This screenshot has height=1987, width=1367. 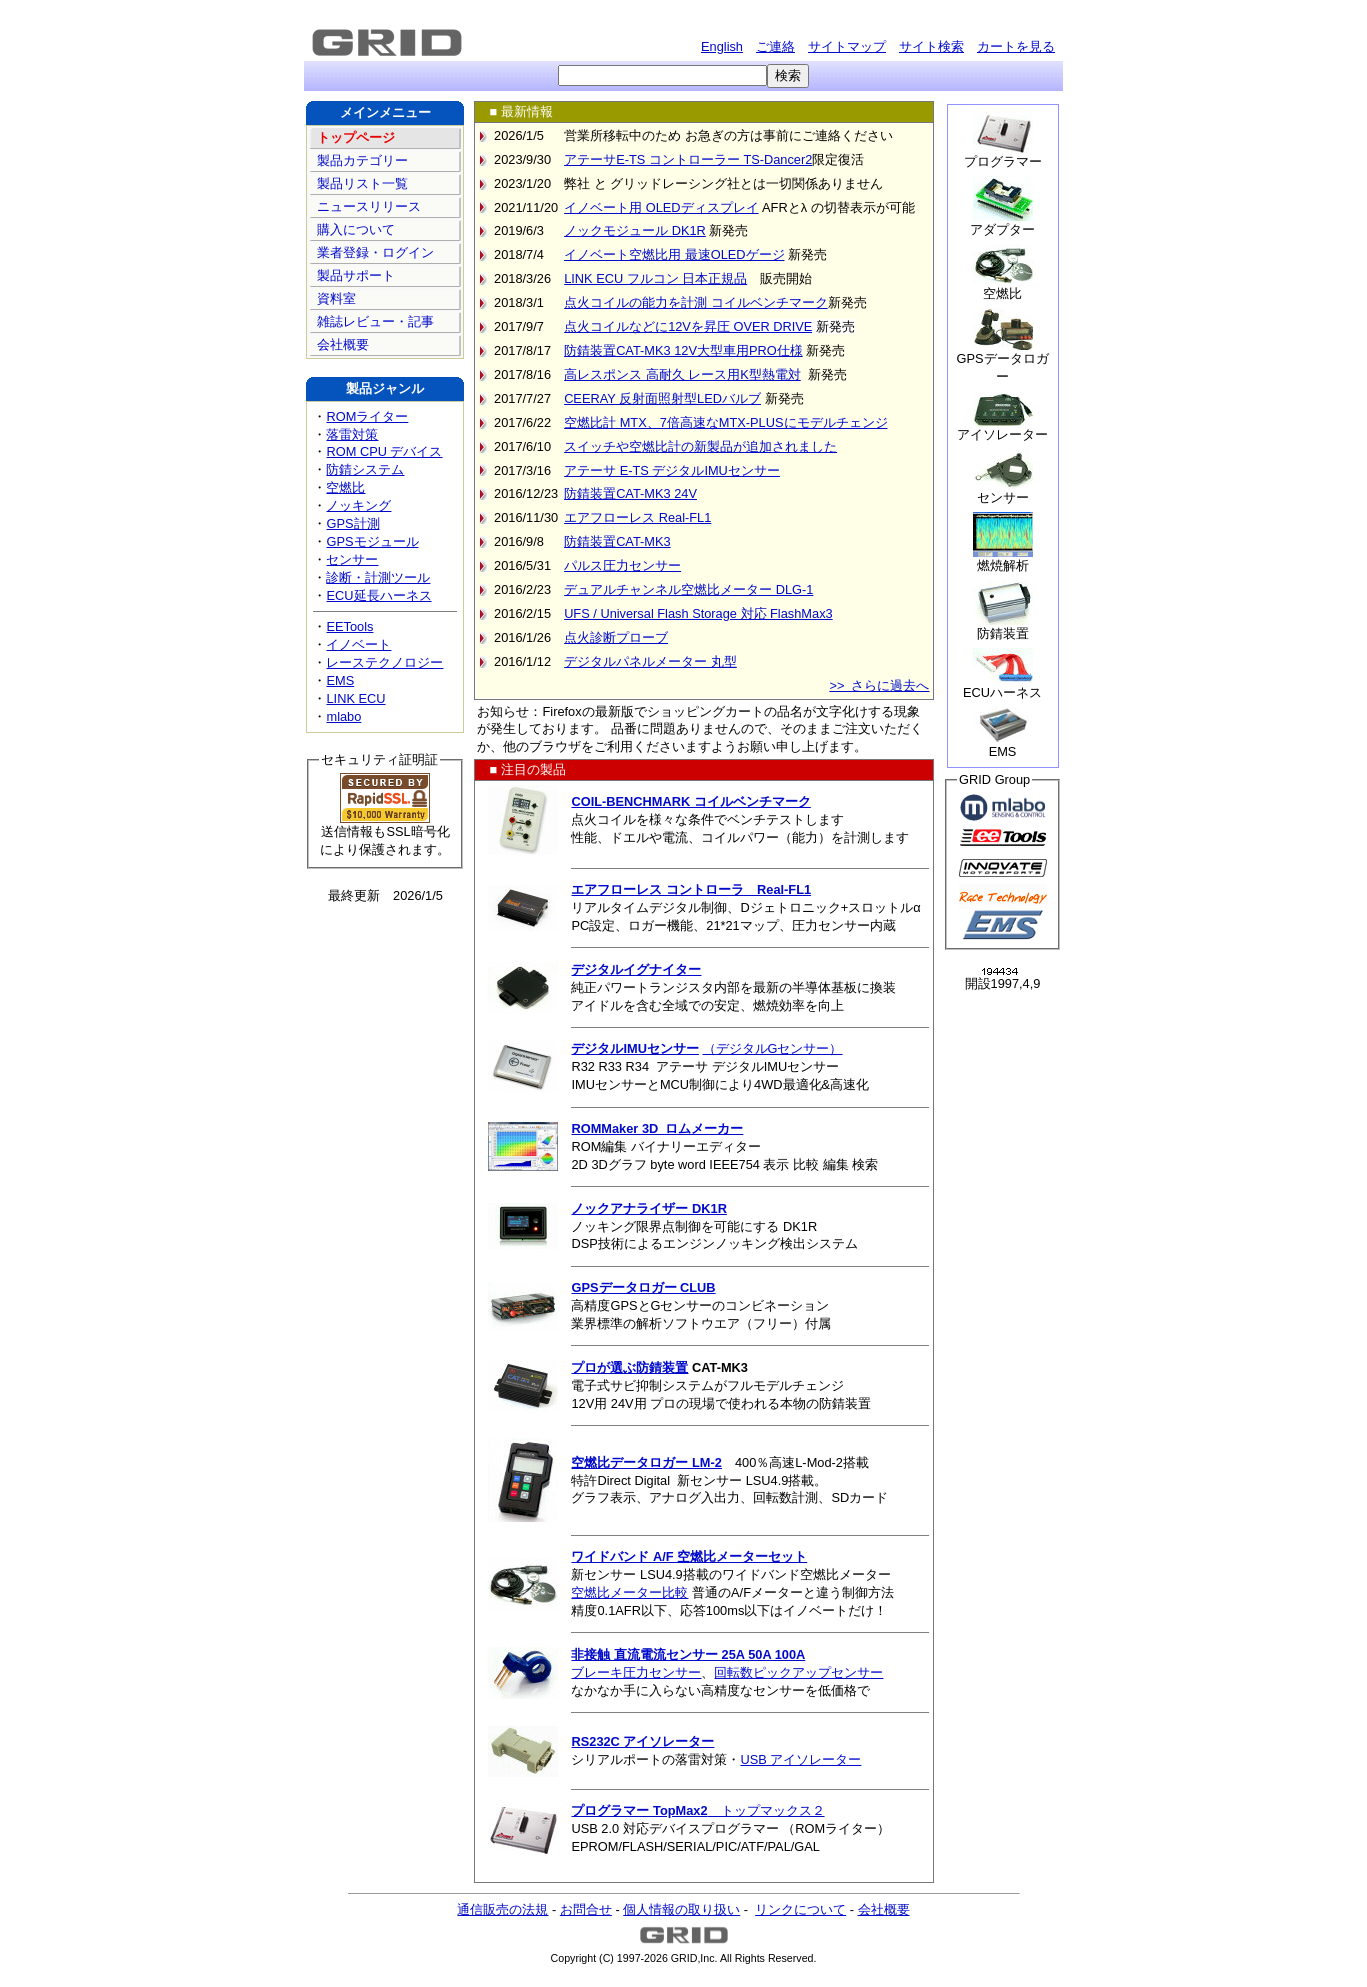 I want to click on 空燃比メーター比較, so click(x=629, y=1592).